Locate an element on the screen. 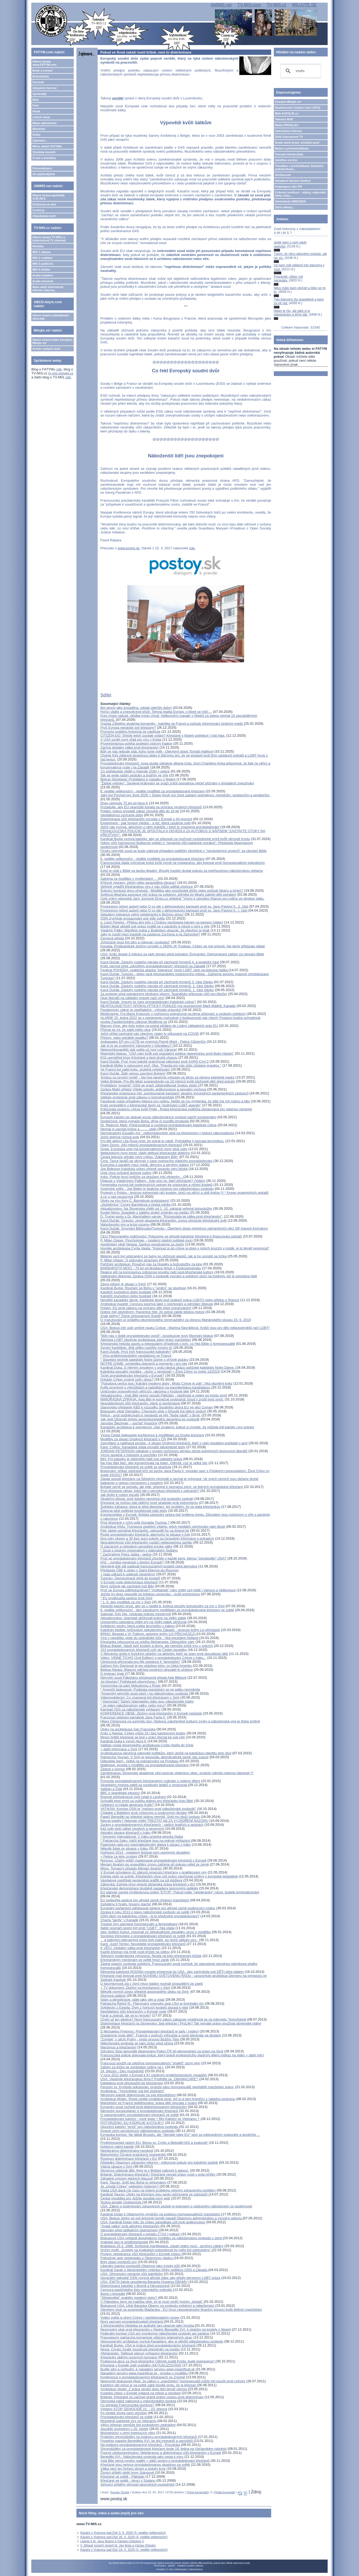  Opoziční katolíci "smrtí" pro náboženskou svobodu is located at coordinates (139, 2127).